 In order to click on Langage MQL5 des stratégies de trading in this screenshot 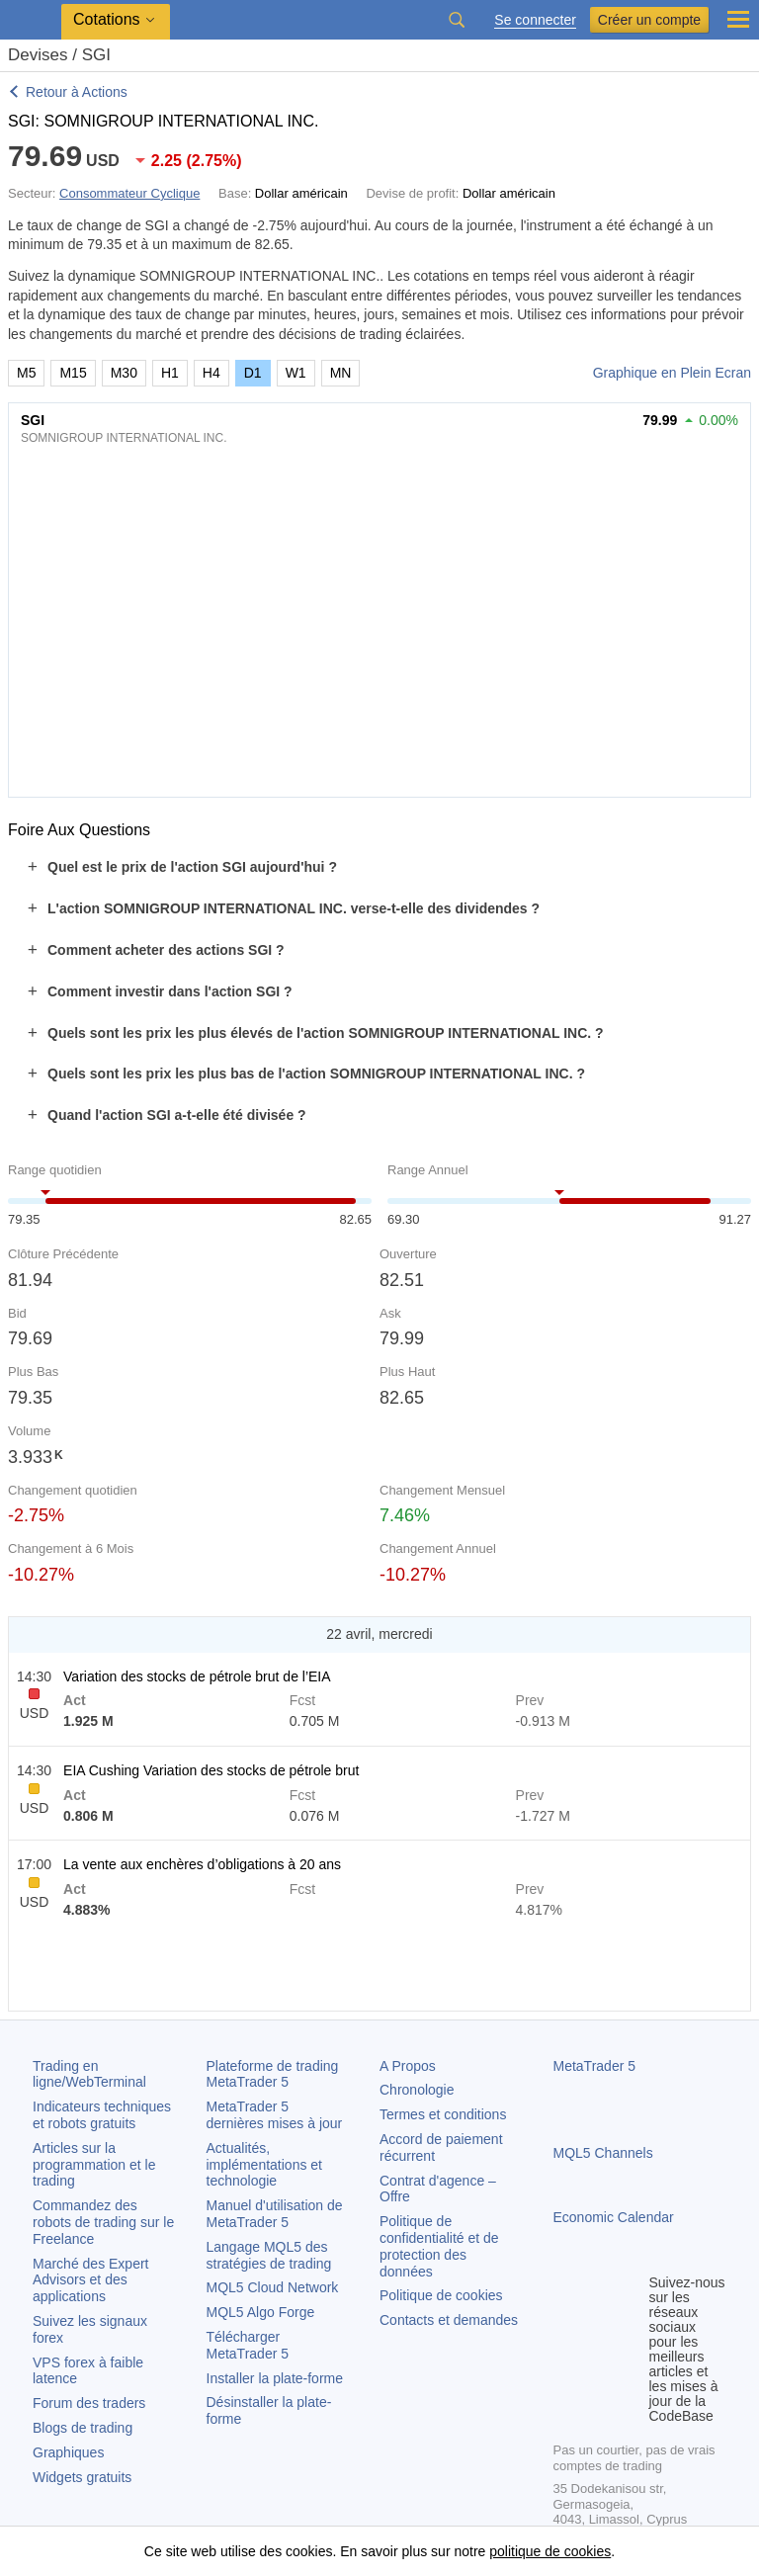, I will do `click(269, 2255)`.